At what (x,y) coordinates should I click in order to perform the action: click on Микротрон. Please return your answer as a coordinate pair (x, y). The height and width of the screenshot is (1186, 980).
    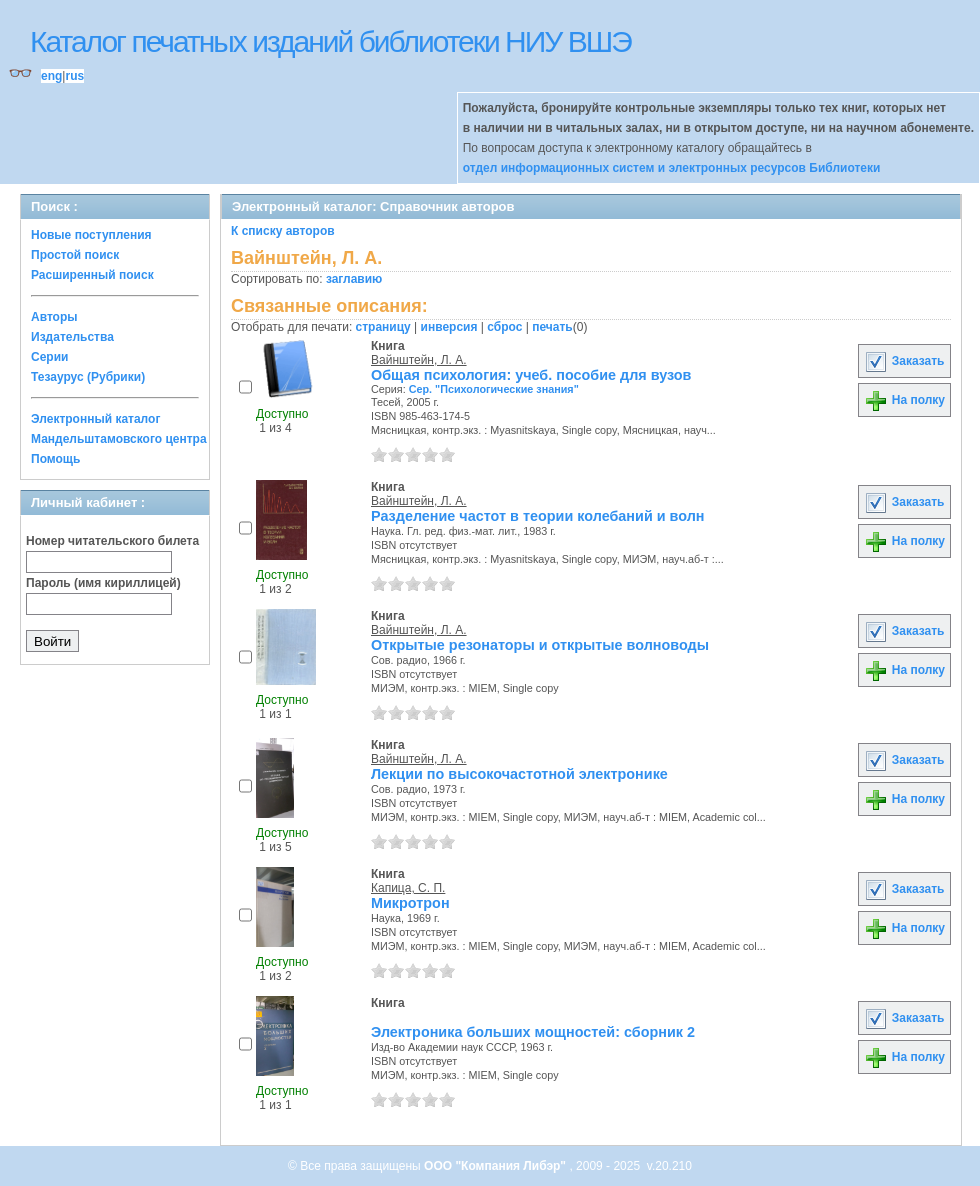
    Looking at the image, I should click on (410, 903).